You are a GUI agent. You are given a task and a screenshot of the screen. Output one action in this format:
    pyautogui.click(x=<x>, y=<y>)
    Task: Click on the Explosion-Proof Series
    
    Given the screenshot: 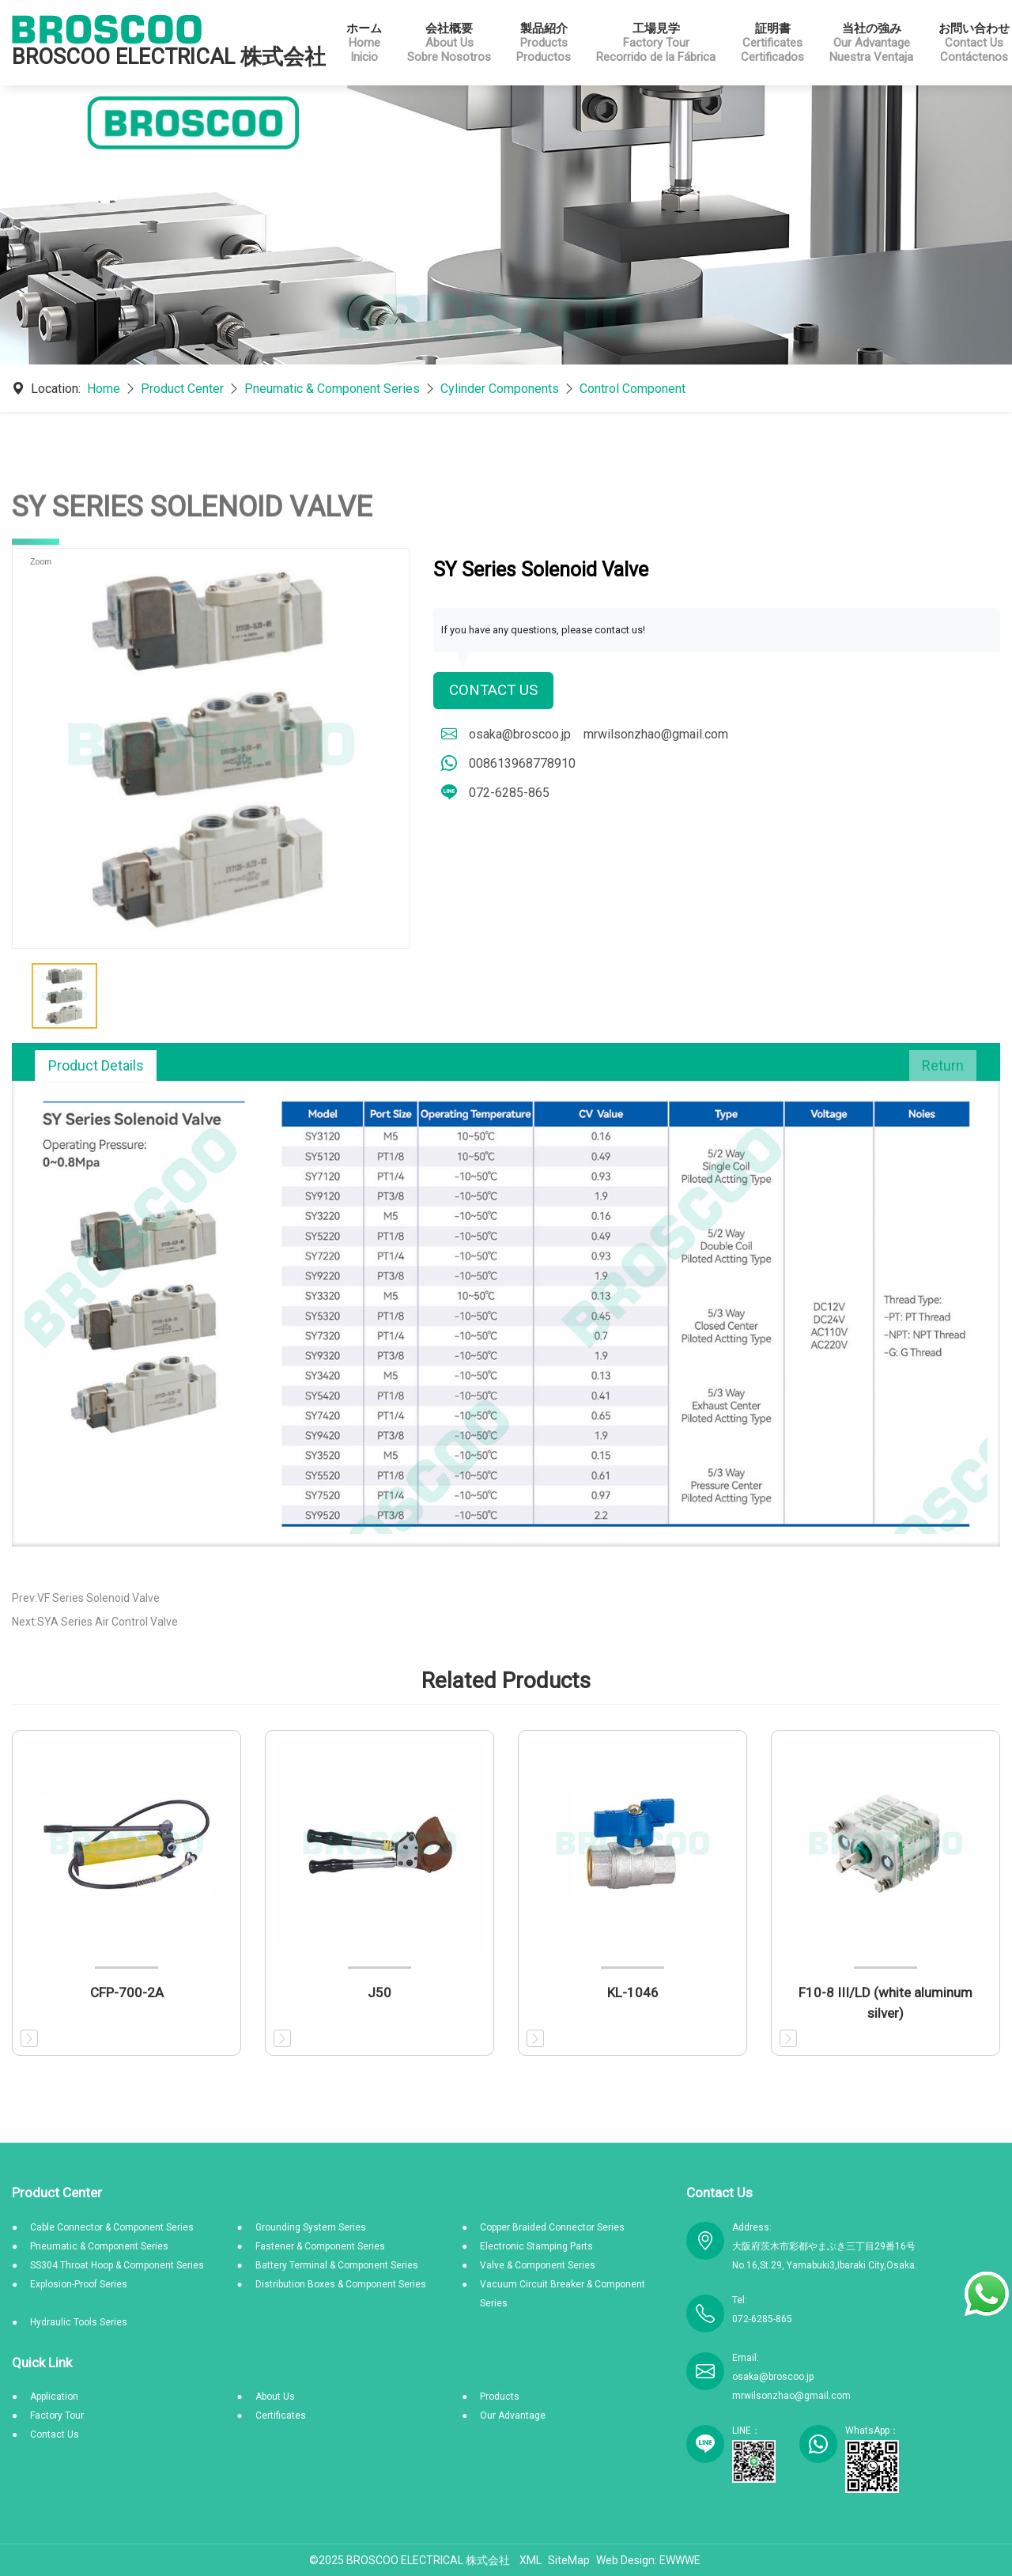 What is the action you would take?
    pyautogui.click(x=78, y=2284)
    